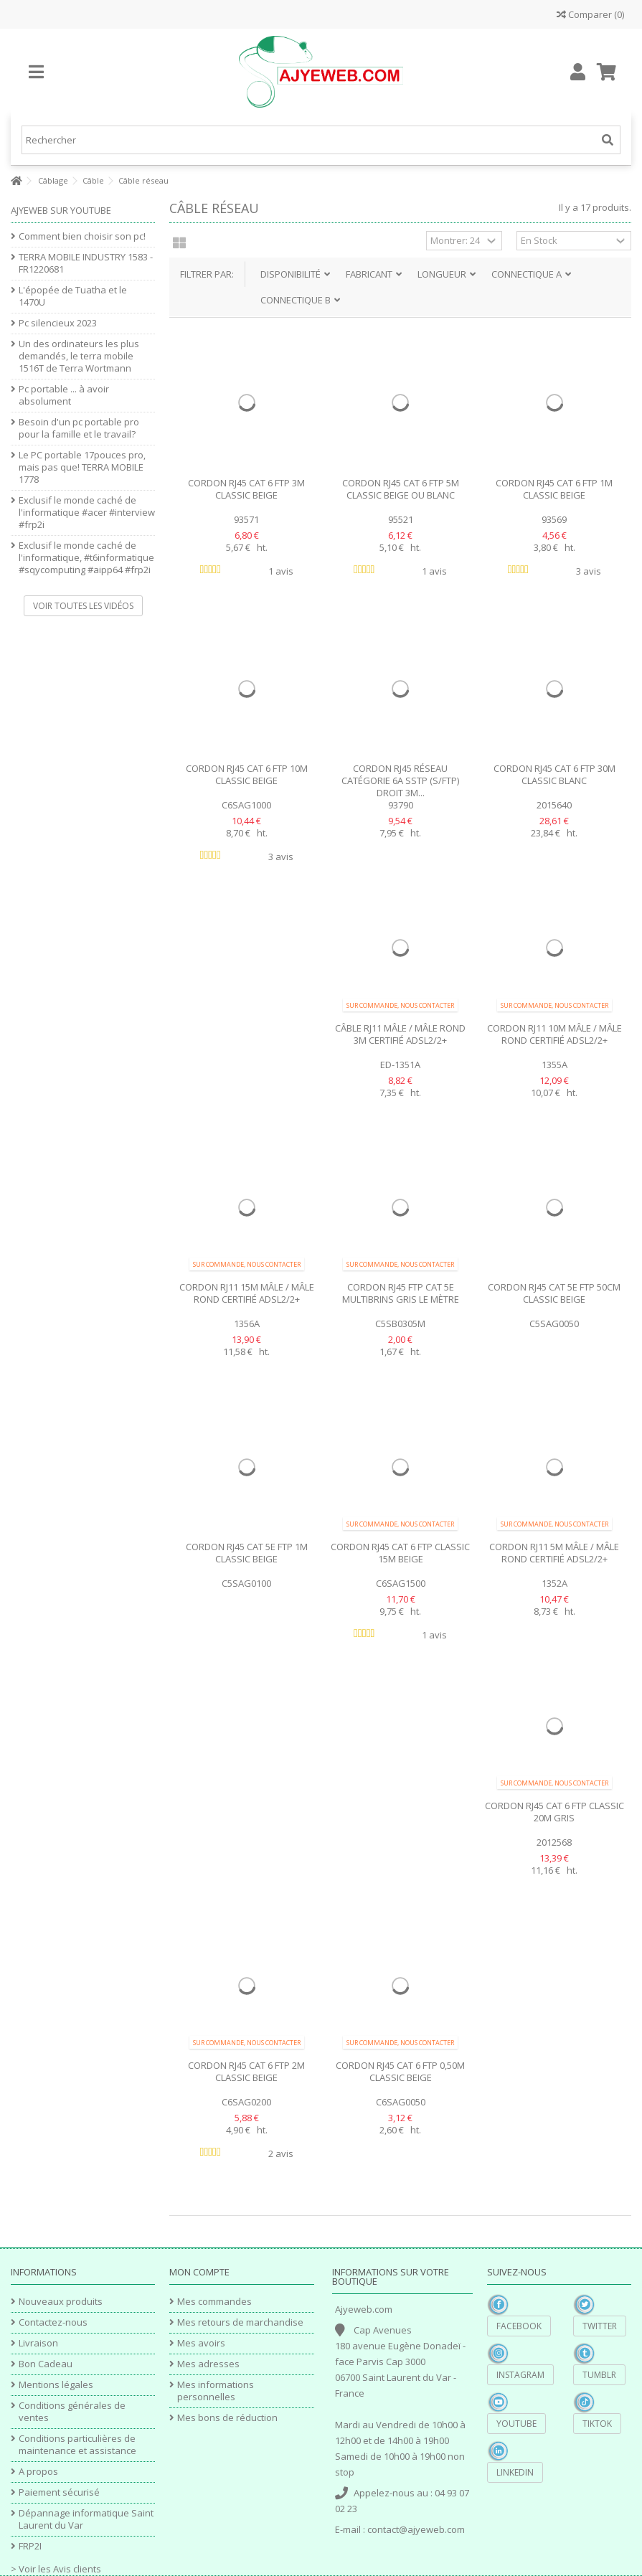 The width and height of the screenshot is (642, 2576). What do you see at coordinates (554, 774) in the screenshot?
I see `Cordon RJ45 Cat 6 FTP 30m Classic blanc` at bounding box center [554, 774].